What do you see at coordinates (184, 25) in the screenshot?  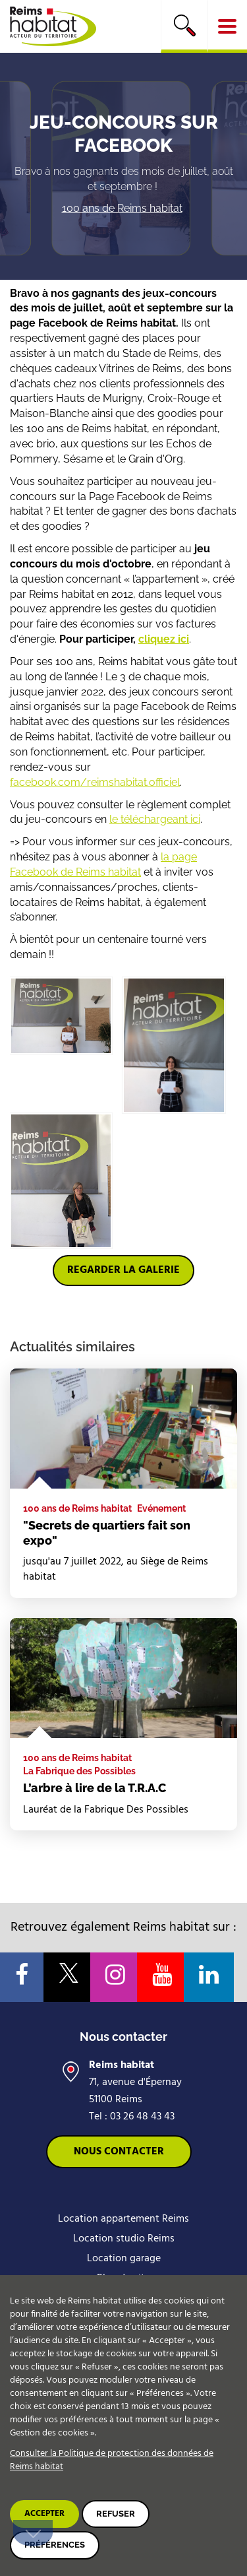 I see `Rechercher` at bounding box center [184, 25].